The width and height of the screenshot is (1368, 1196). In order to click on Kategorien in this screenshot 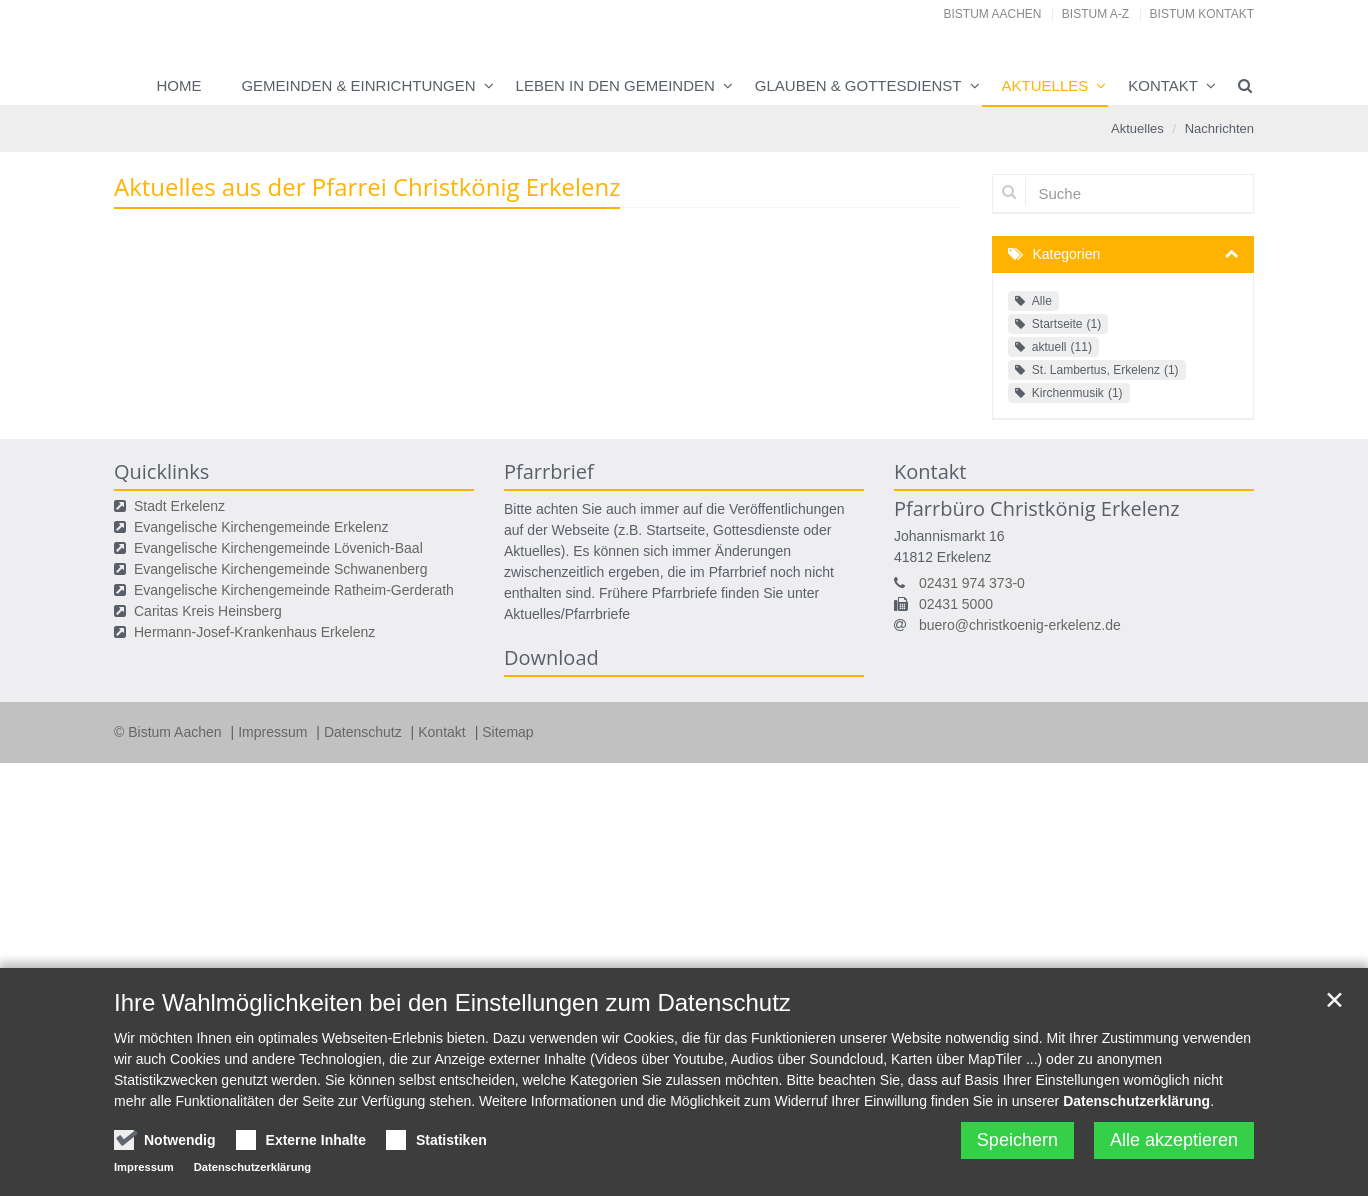, I will do `click(1067, 254)`.